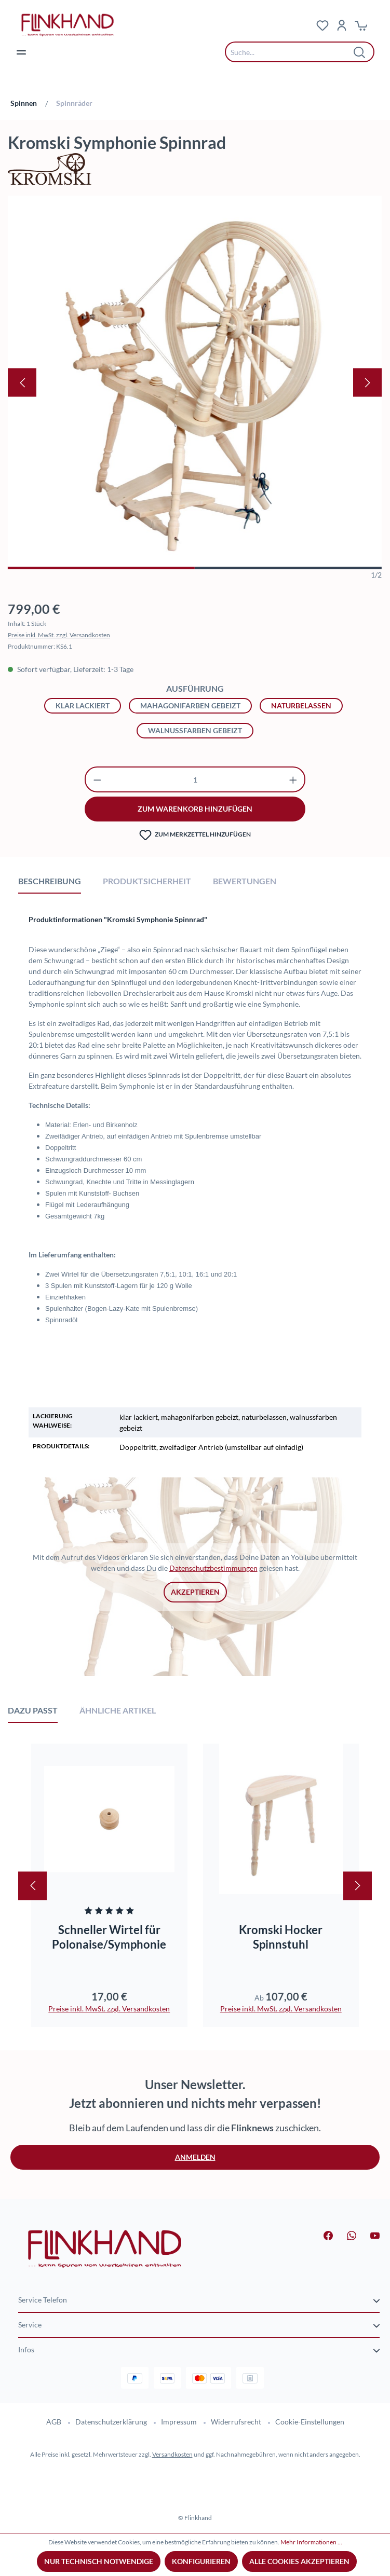 The height and width of the screenshot is (2576, 390). What do you see at coordinates (341, 25) in the screenshot?
I see `[Dein Konto]` at bounding box center [341, 25].